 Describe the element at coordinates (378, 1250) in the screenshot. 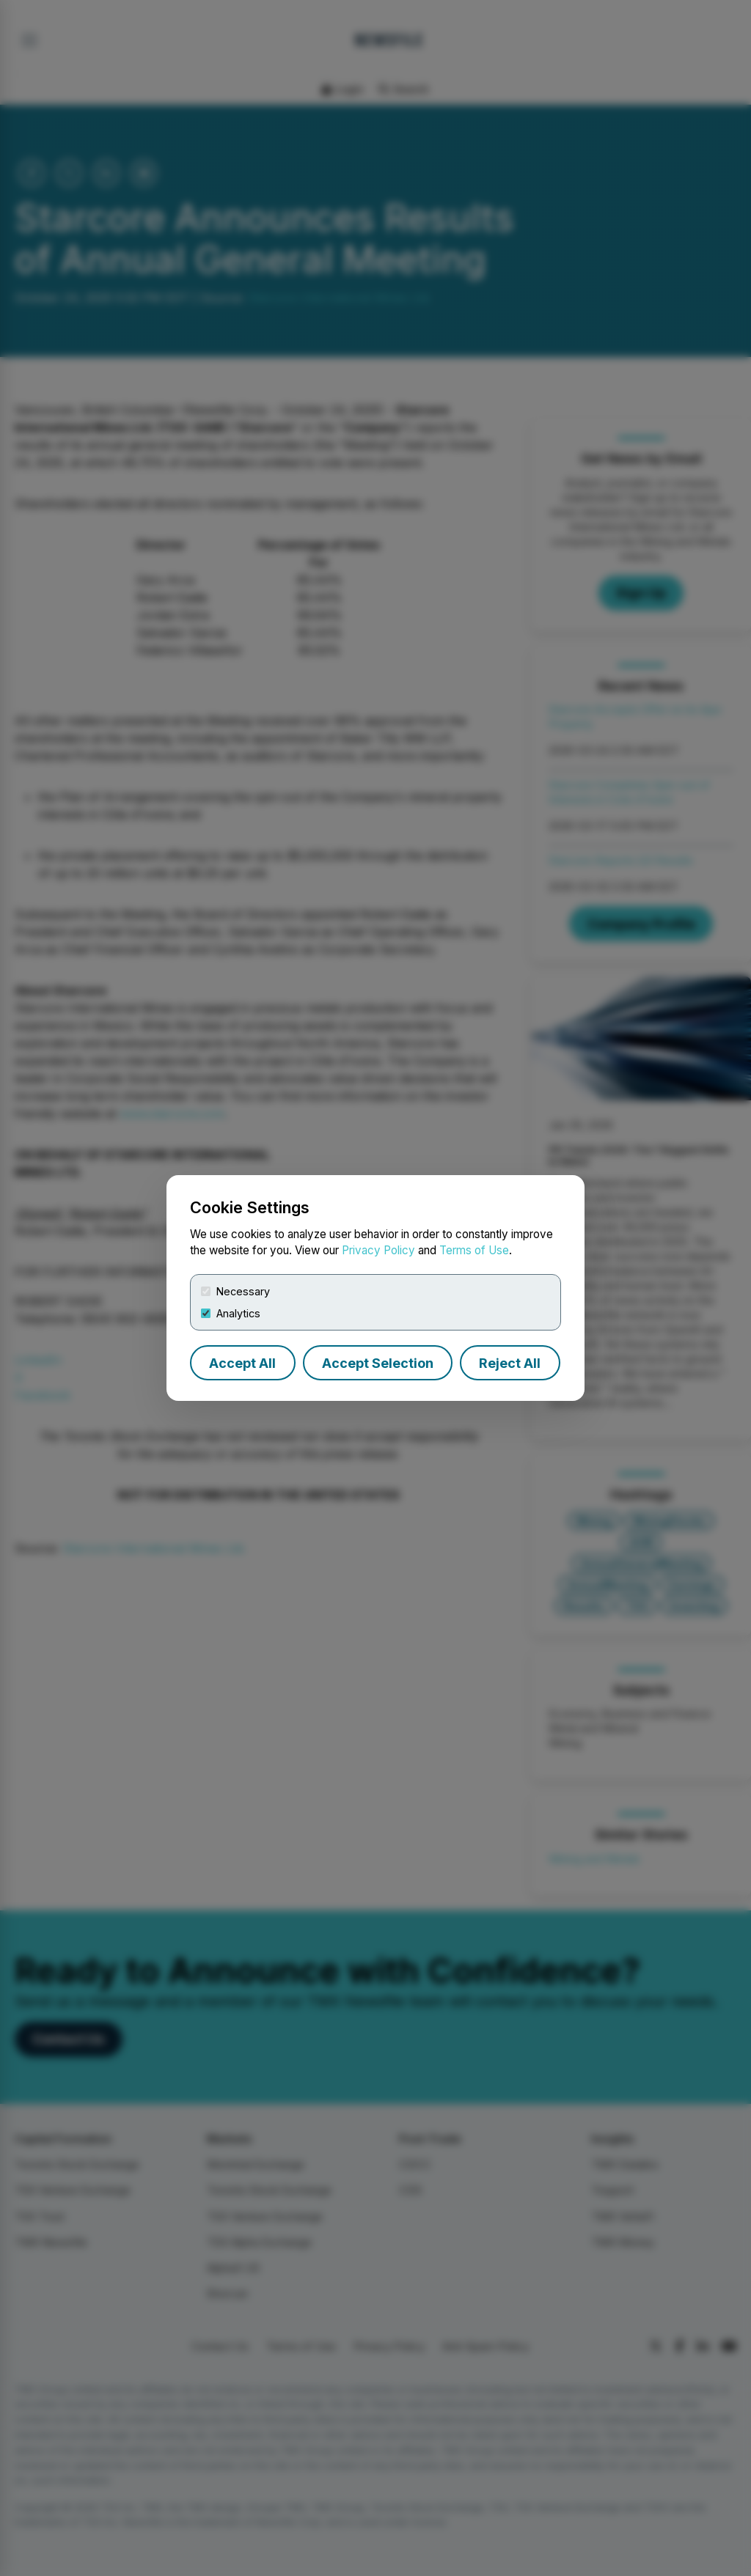

I see `Privacy Policy` at that location.